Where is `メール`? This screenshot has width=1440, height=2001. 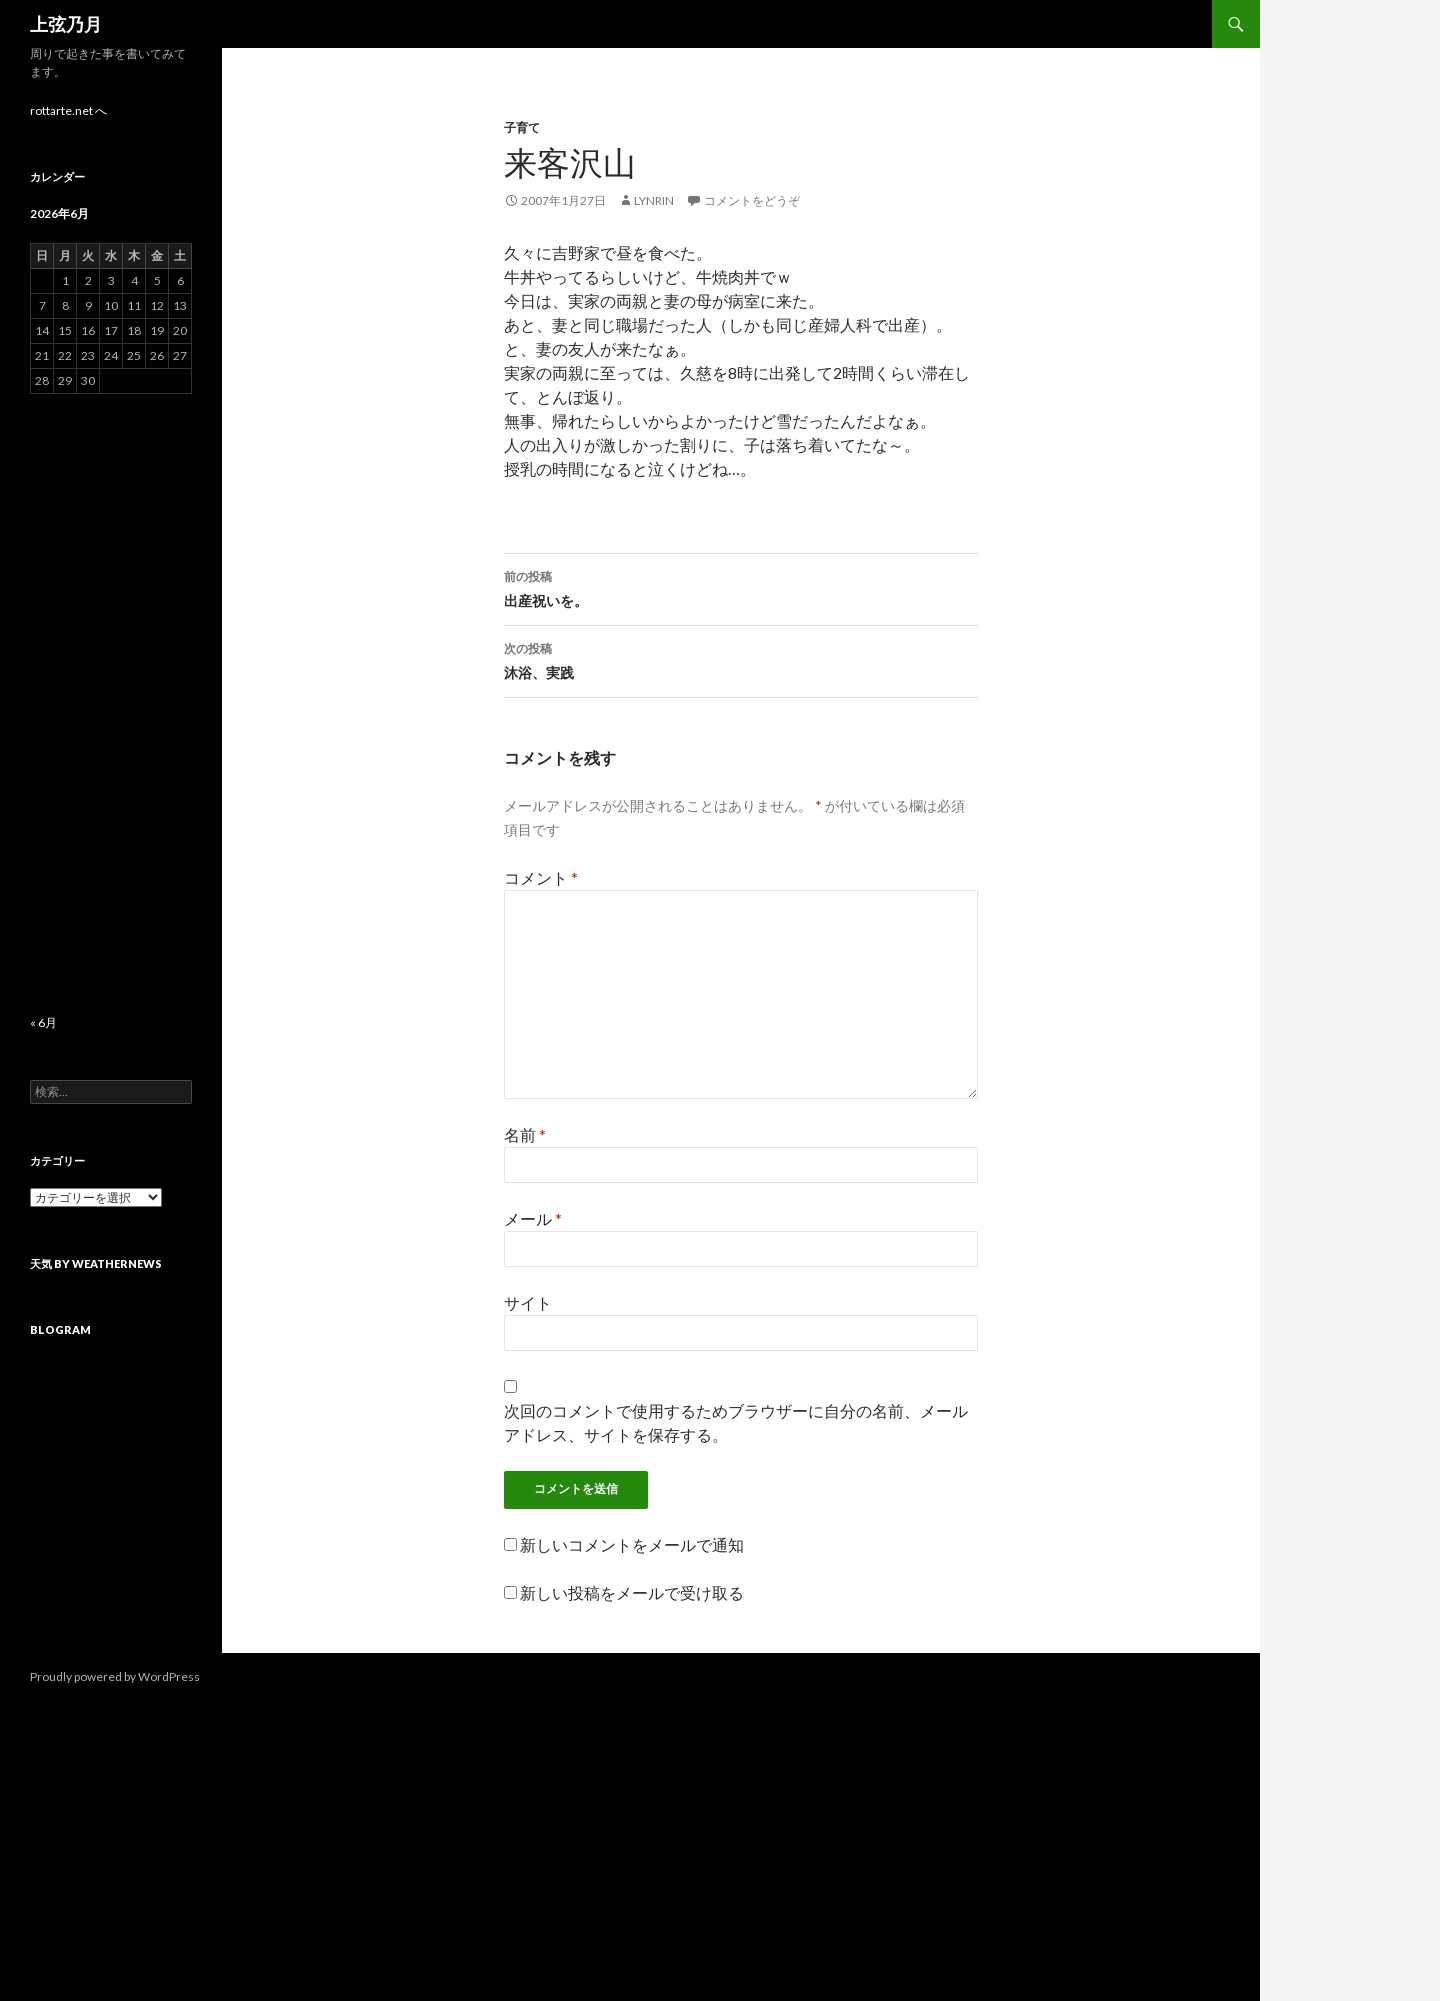
メール is located at coordinates (533, 1218).